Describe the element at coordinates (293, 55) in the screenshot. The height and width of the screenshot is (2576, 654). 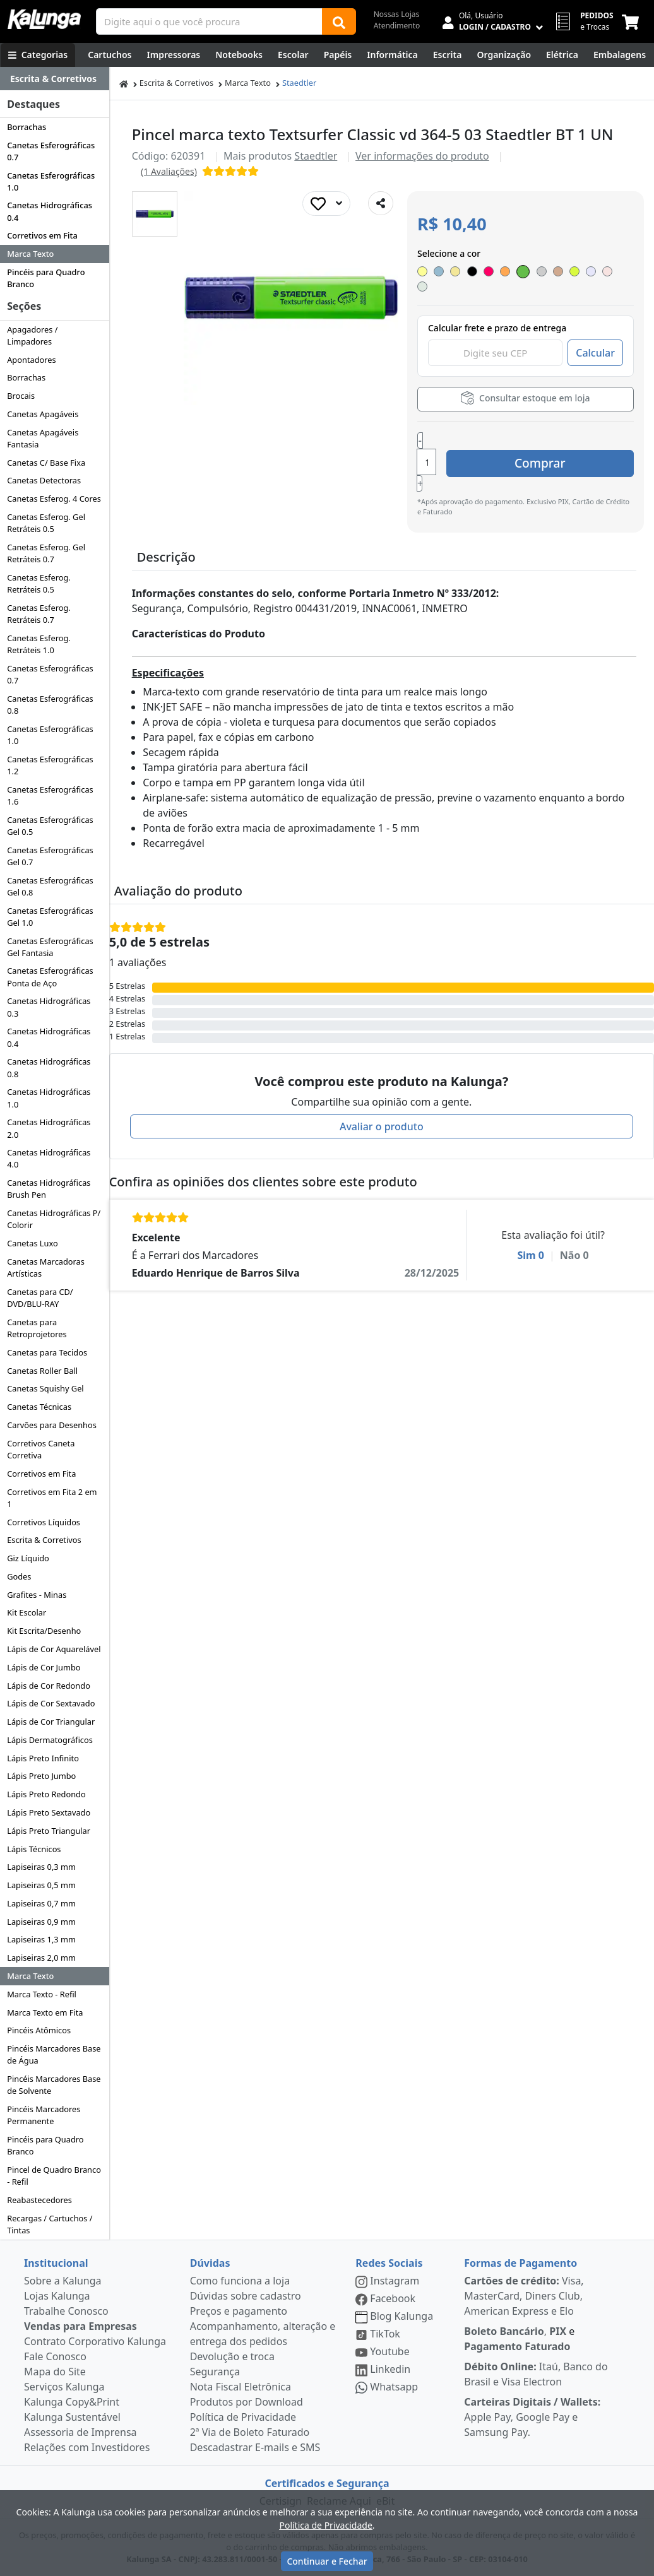
I see `[Escolar]` at that location.